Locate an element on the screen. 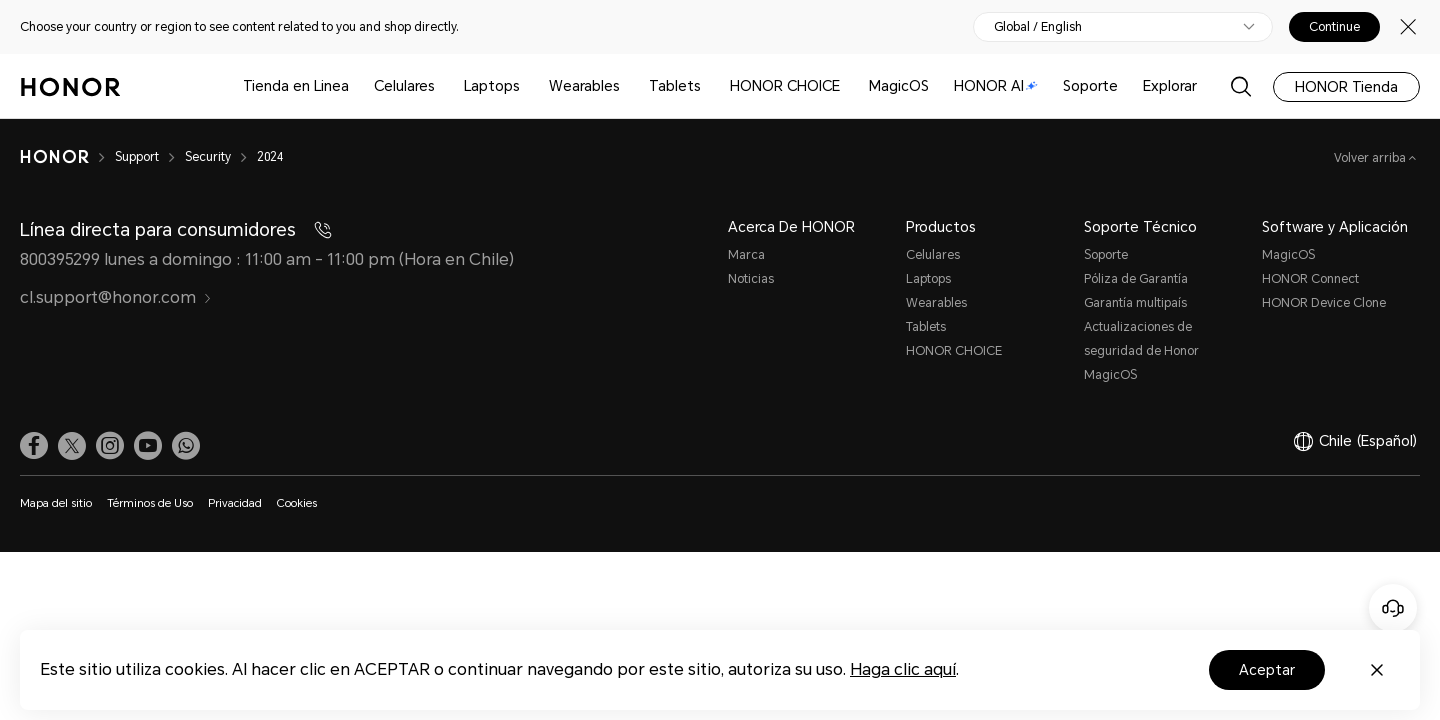 The width and height of the screenshot is (1440, 720). Privacidad is located at coordinates (235, 503).